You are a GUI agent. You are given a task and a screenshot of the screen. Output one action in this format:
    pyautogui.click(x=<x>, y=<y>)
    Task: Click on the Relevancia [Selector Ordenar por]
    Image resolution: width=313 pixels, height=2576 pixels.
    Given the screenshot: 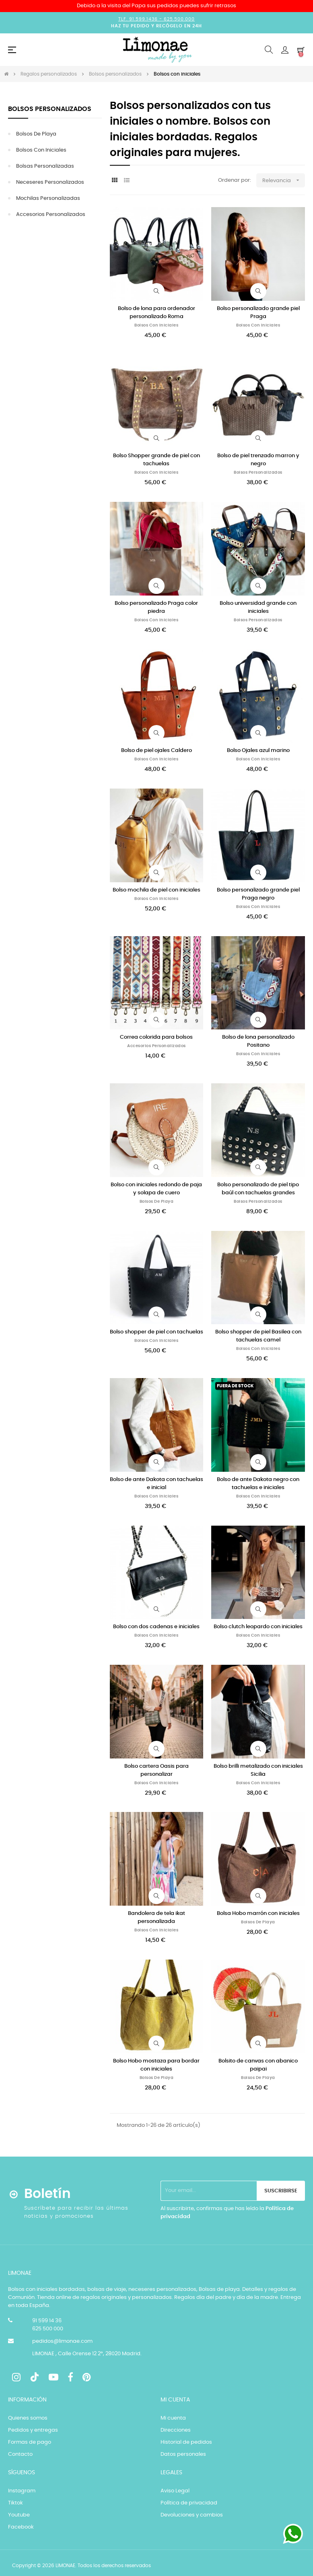 What is the action you would take?
    pyautogui.click(x=283, y=180)
    